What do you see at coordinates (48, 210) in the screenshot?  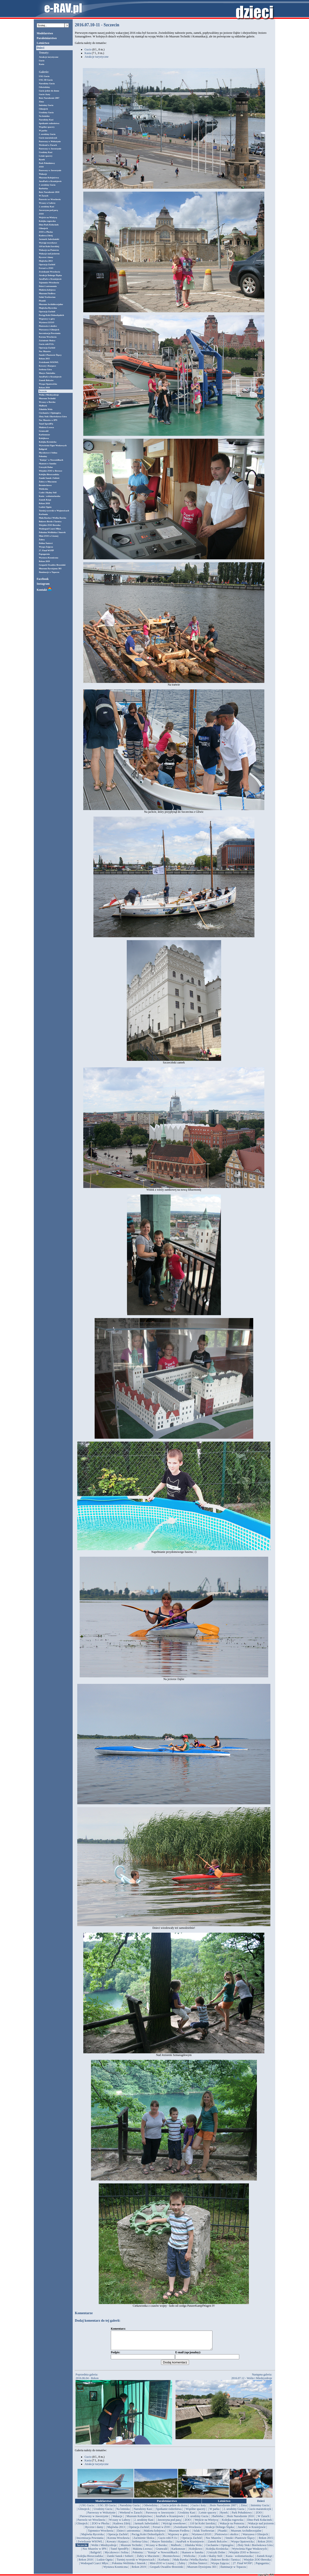 I see `Jaworzyna pod parą` at bounding box center [48, 210].